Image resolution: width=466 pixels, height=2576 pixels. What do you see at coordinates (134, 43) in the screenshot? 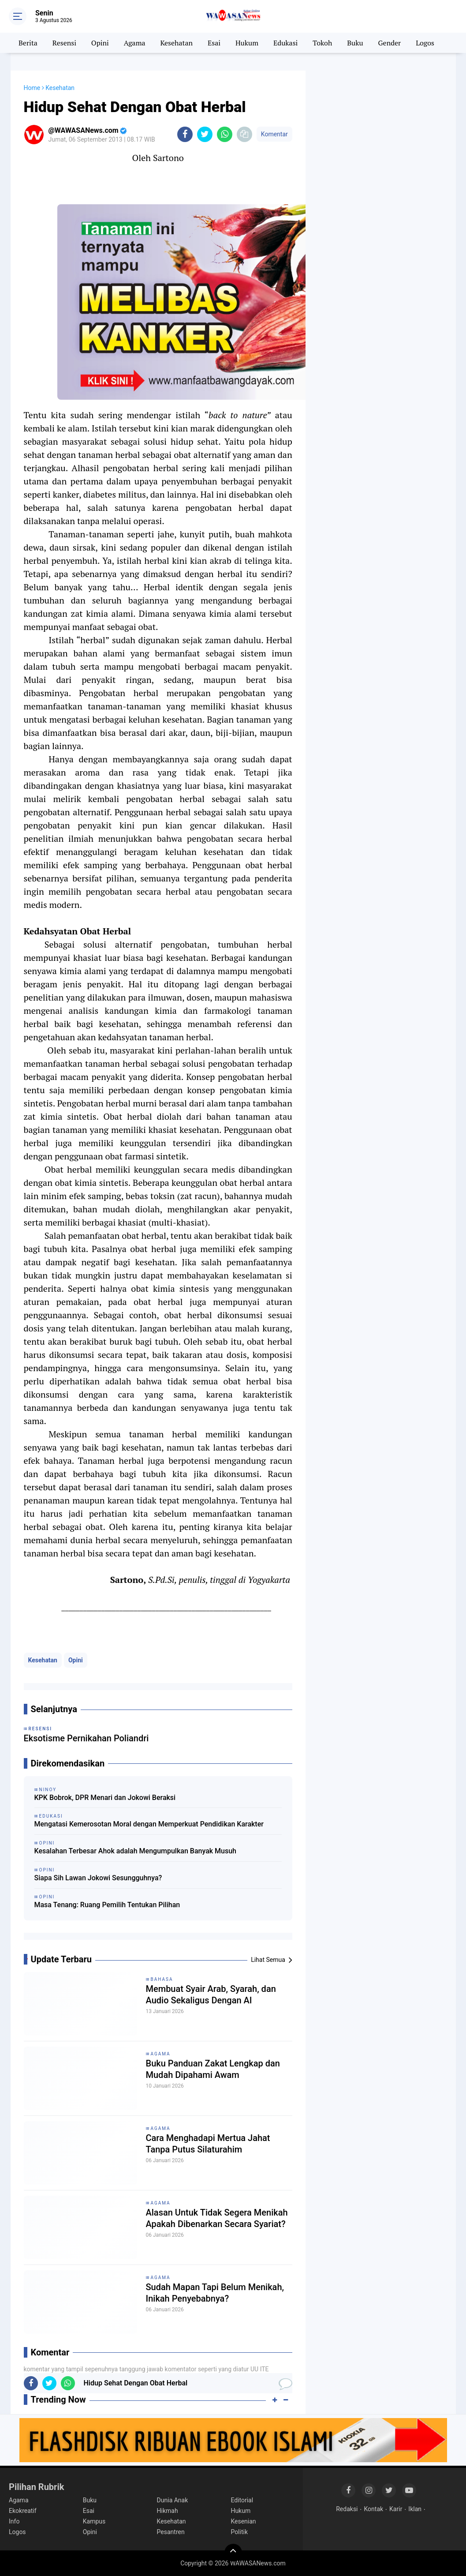
I see `Agama` at bounding box center [134, 43].